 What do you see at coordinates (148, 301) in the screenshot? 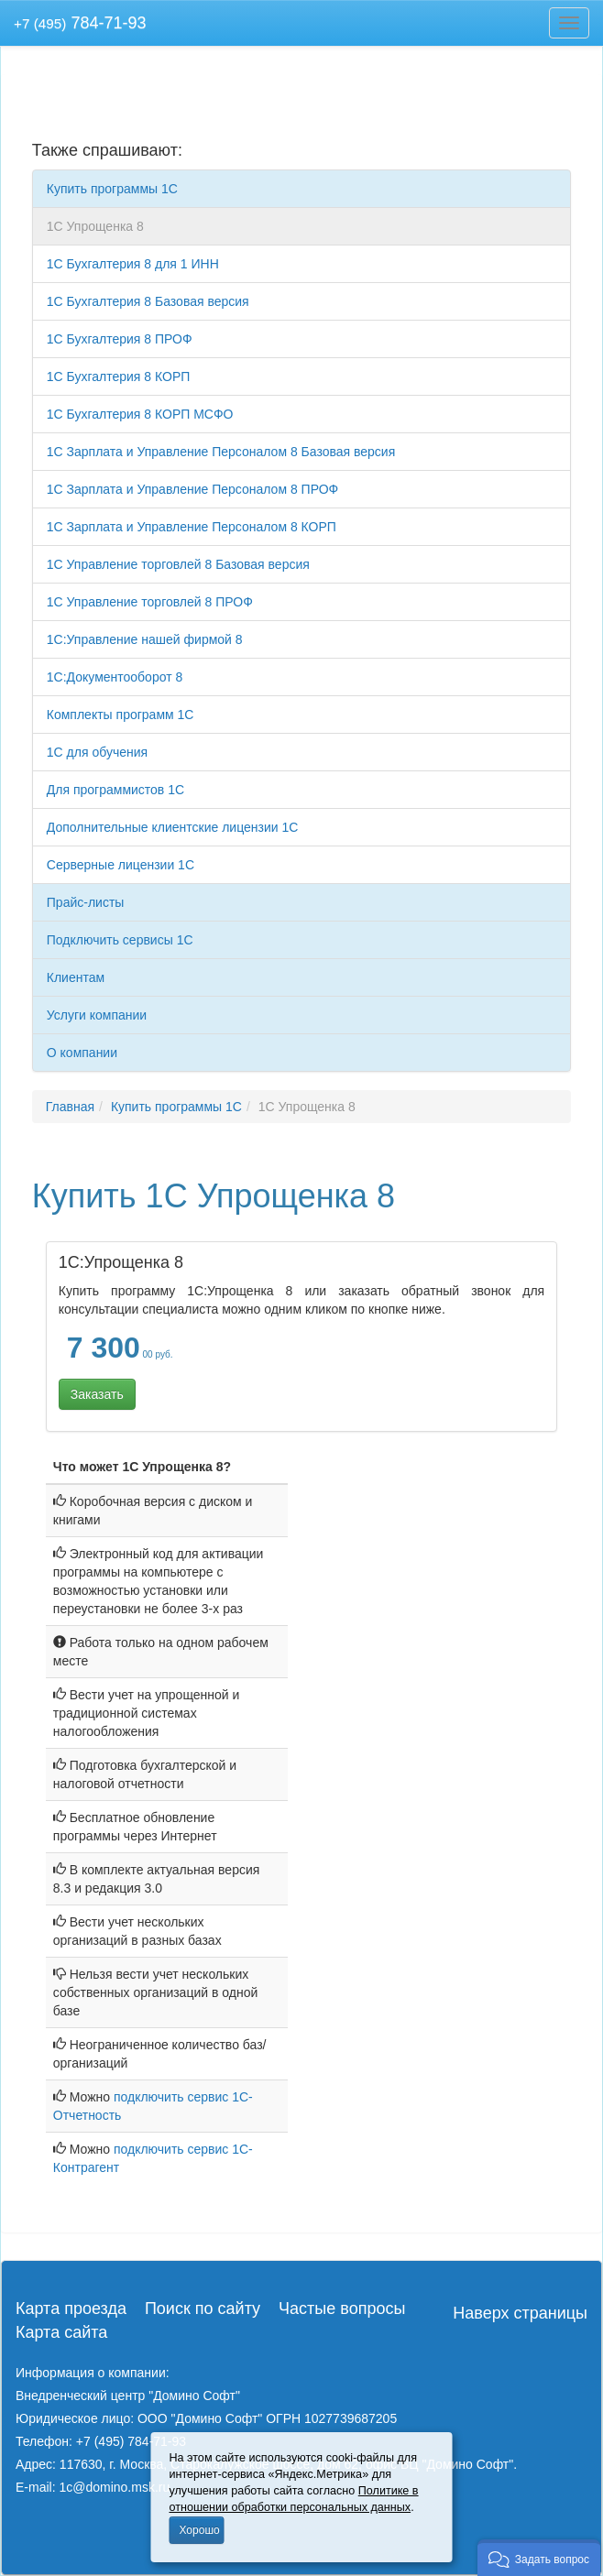
I see `1C Бухгалтерия 8 Базовая версия` at bounding box center [148, 301].